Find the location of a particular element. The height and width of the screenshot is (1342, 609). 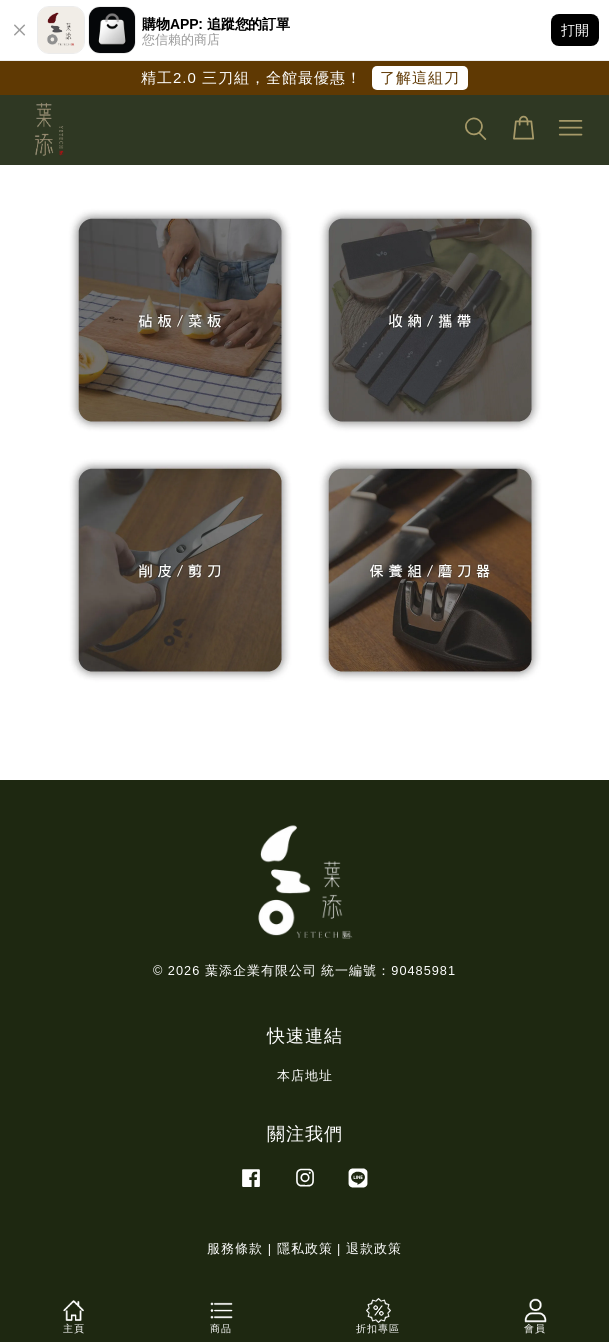

打開 is located at coordinates (575, 30).